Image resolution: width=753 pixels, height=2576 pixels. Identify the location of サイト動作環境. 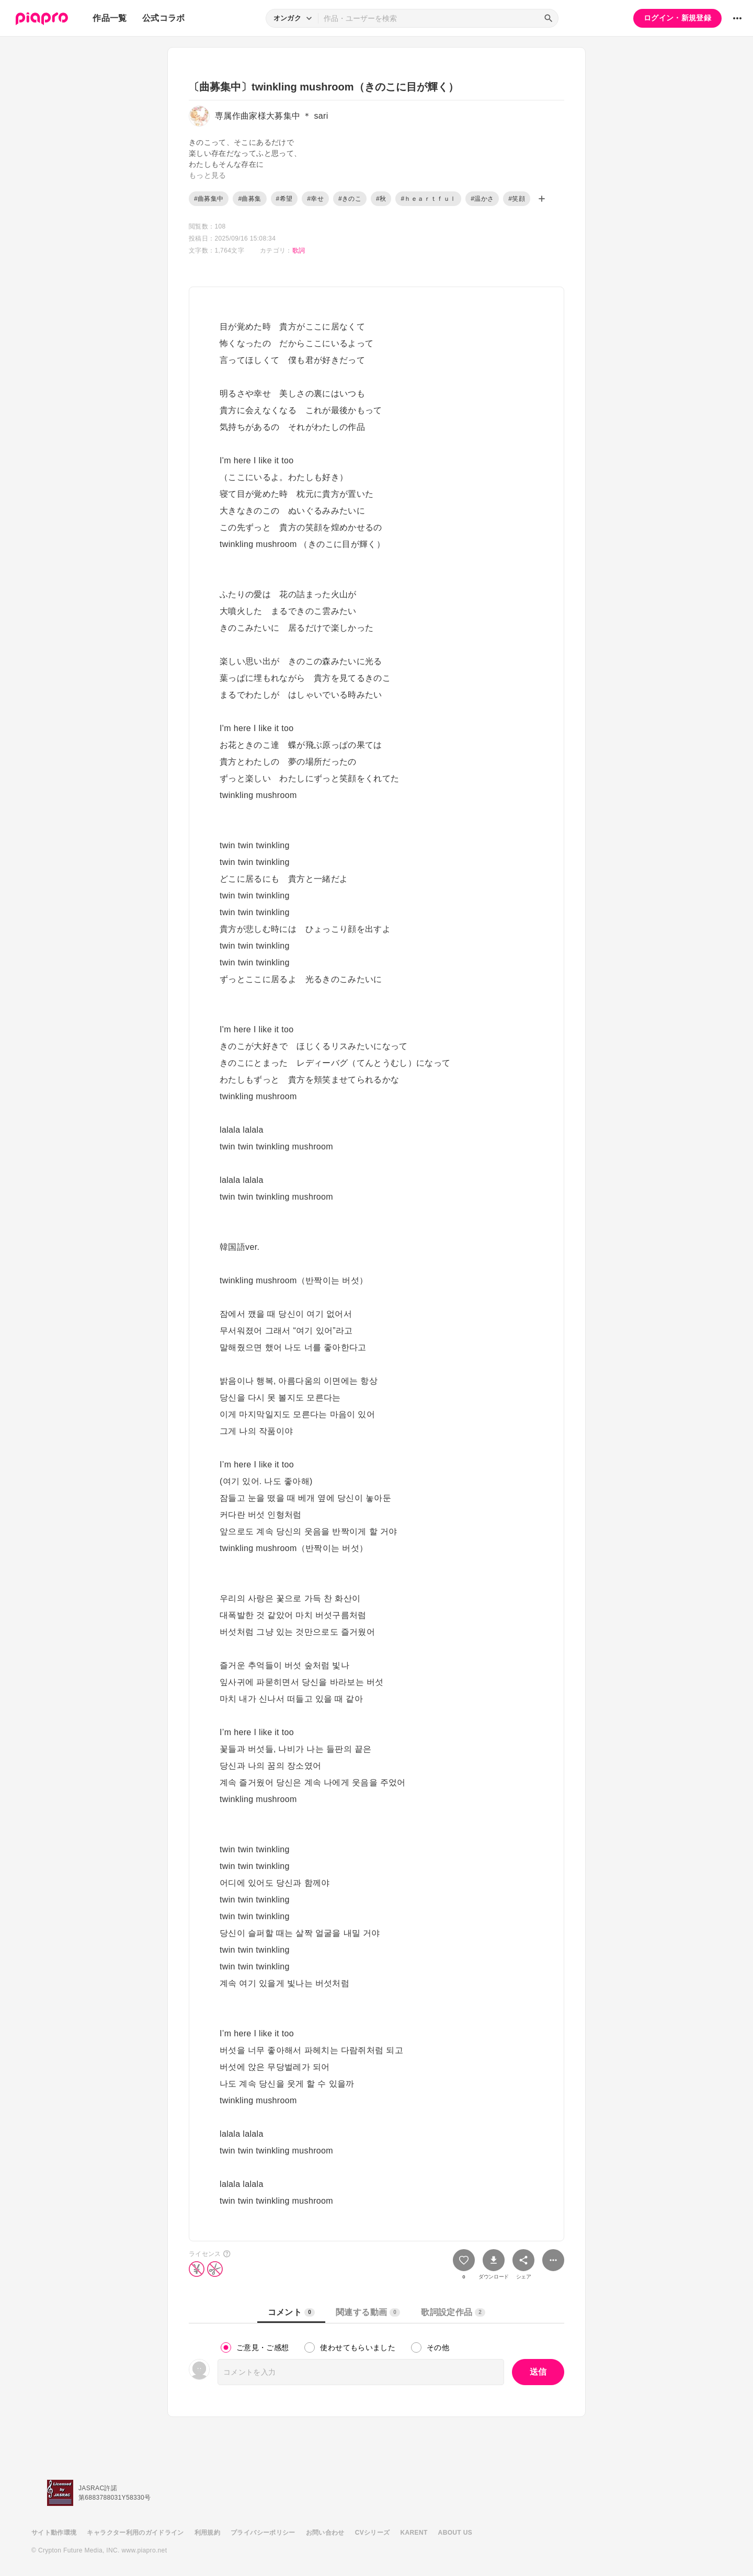
(53, 2532).